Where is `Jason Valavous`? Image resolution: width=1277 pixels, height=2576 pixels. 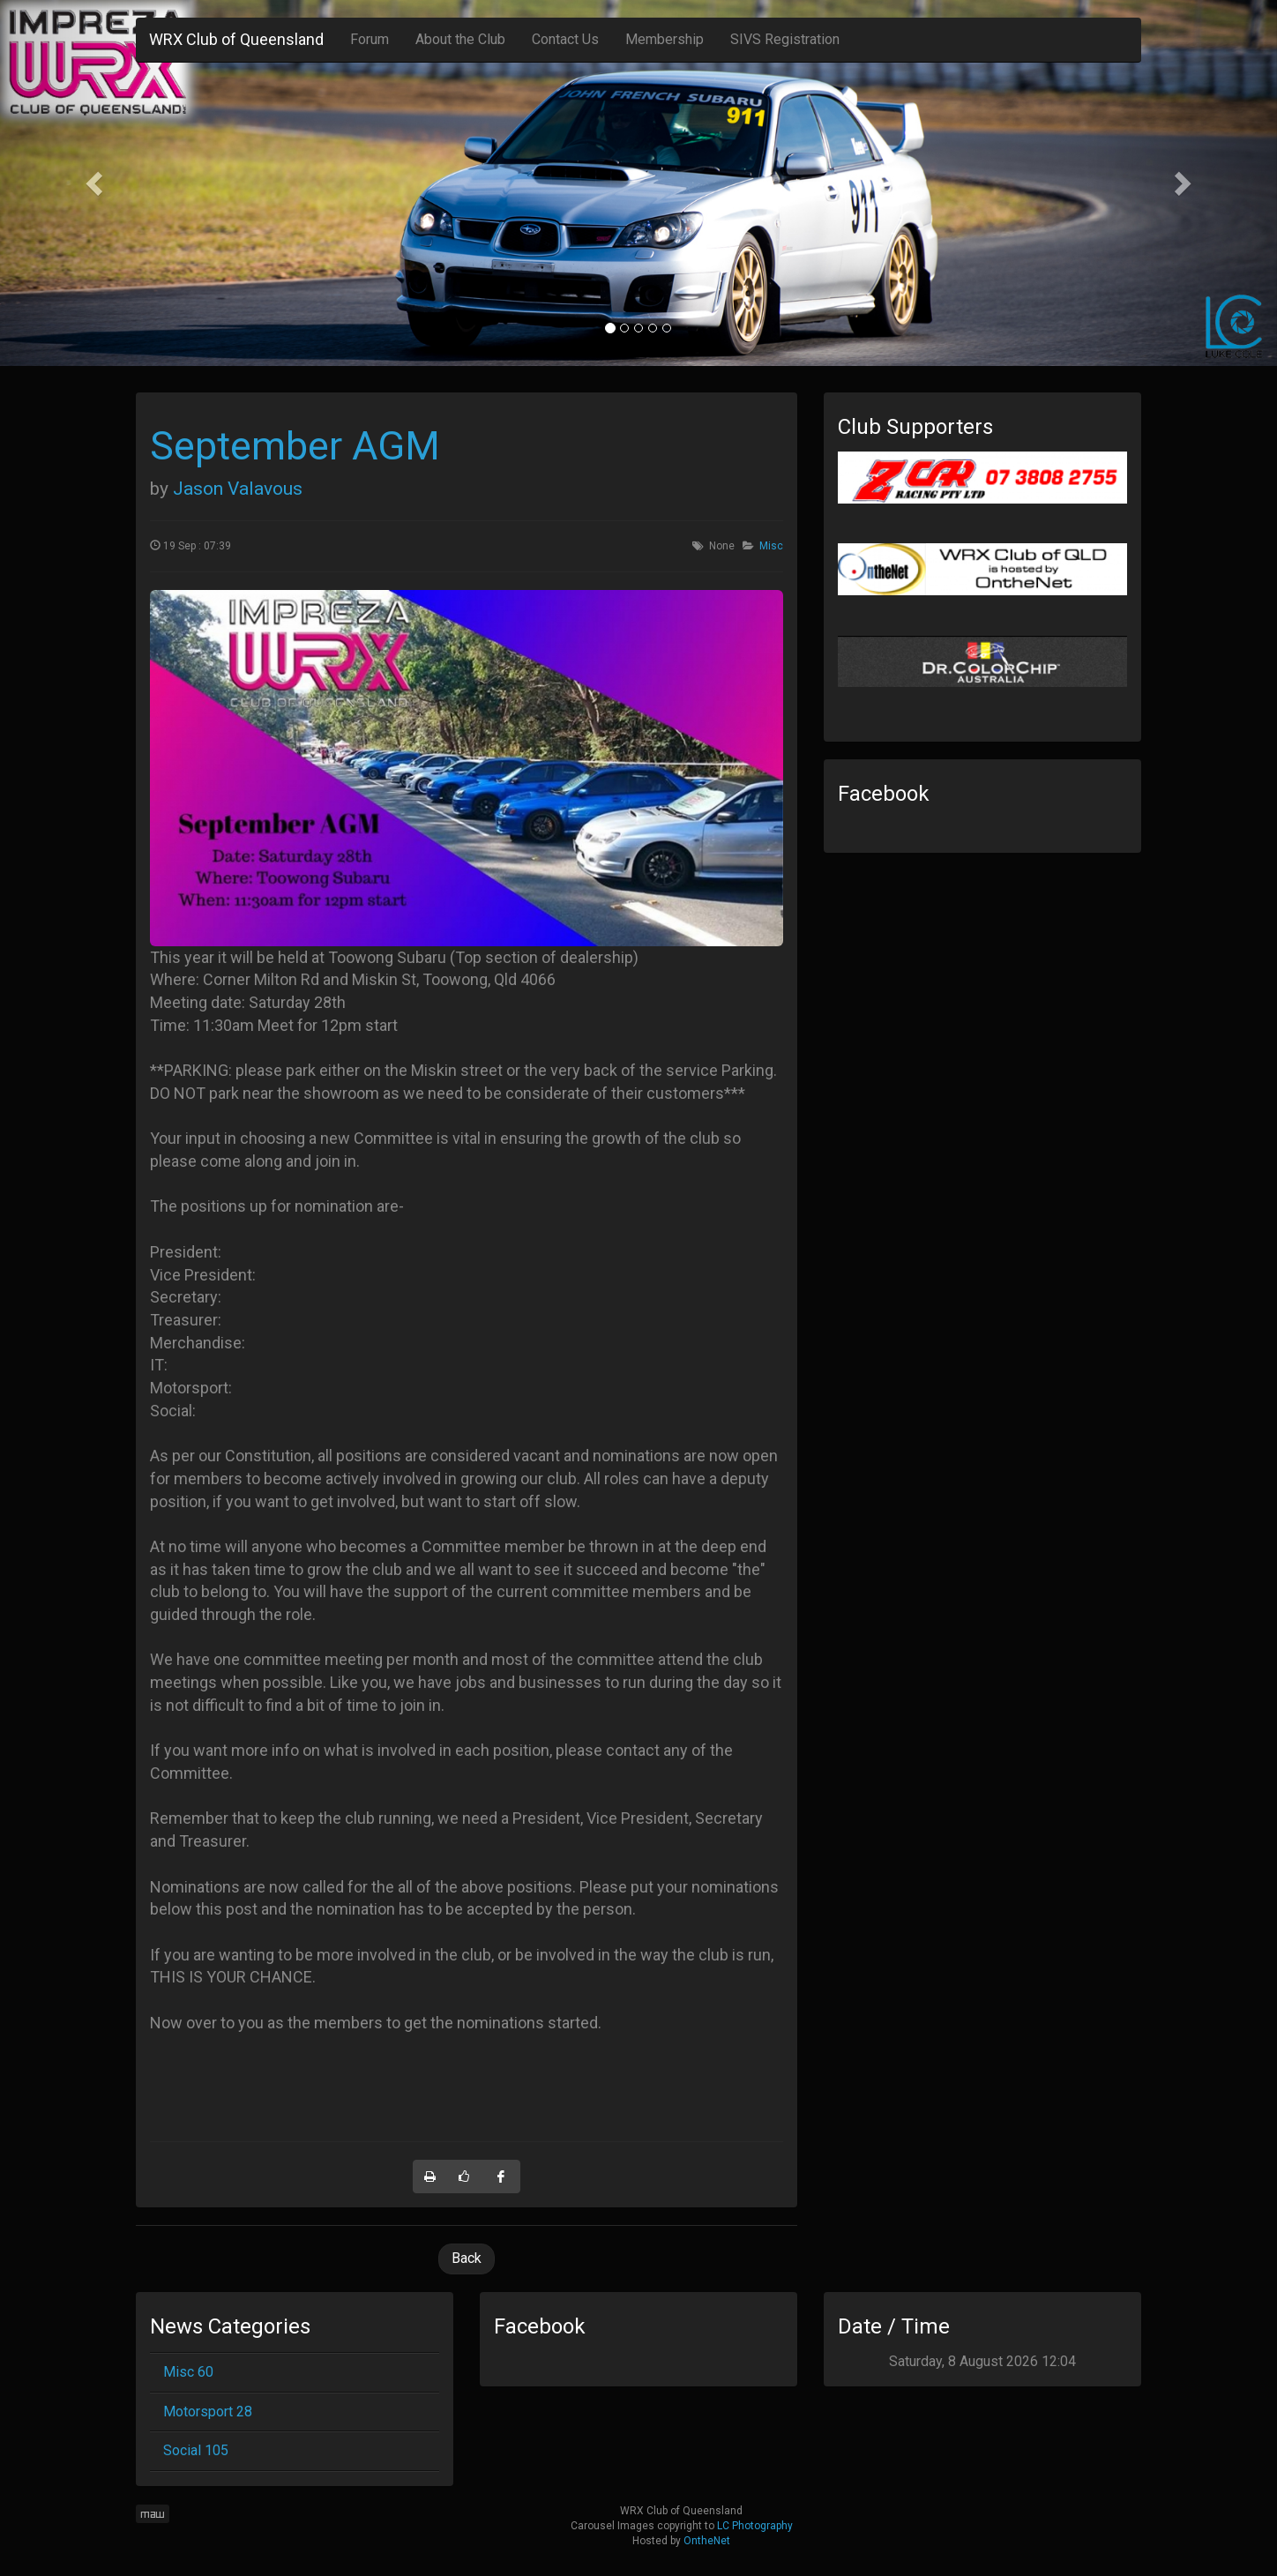 Jason Valavous is located at coordinates (237, 488).